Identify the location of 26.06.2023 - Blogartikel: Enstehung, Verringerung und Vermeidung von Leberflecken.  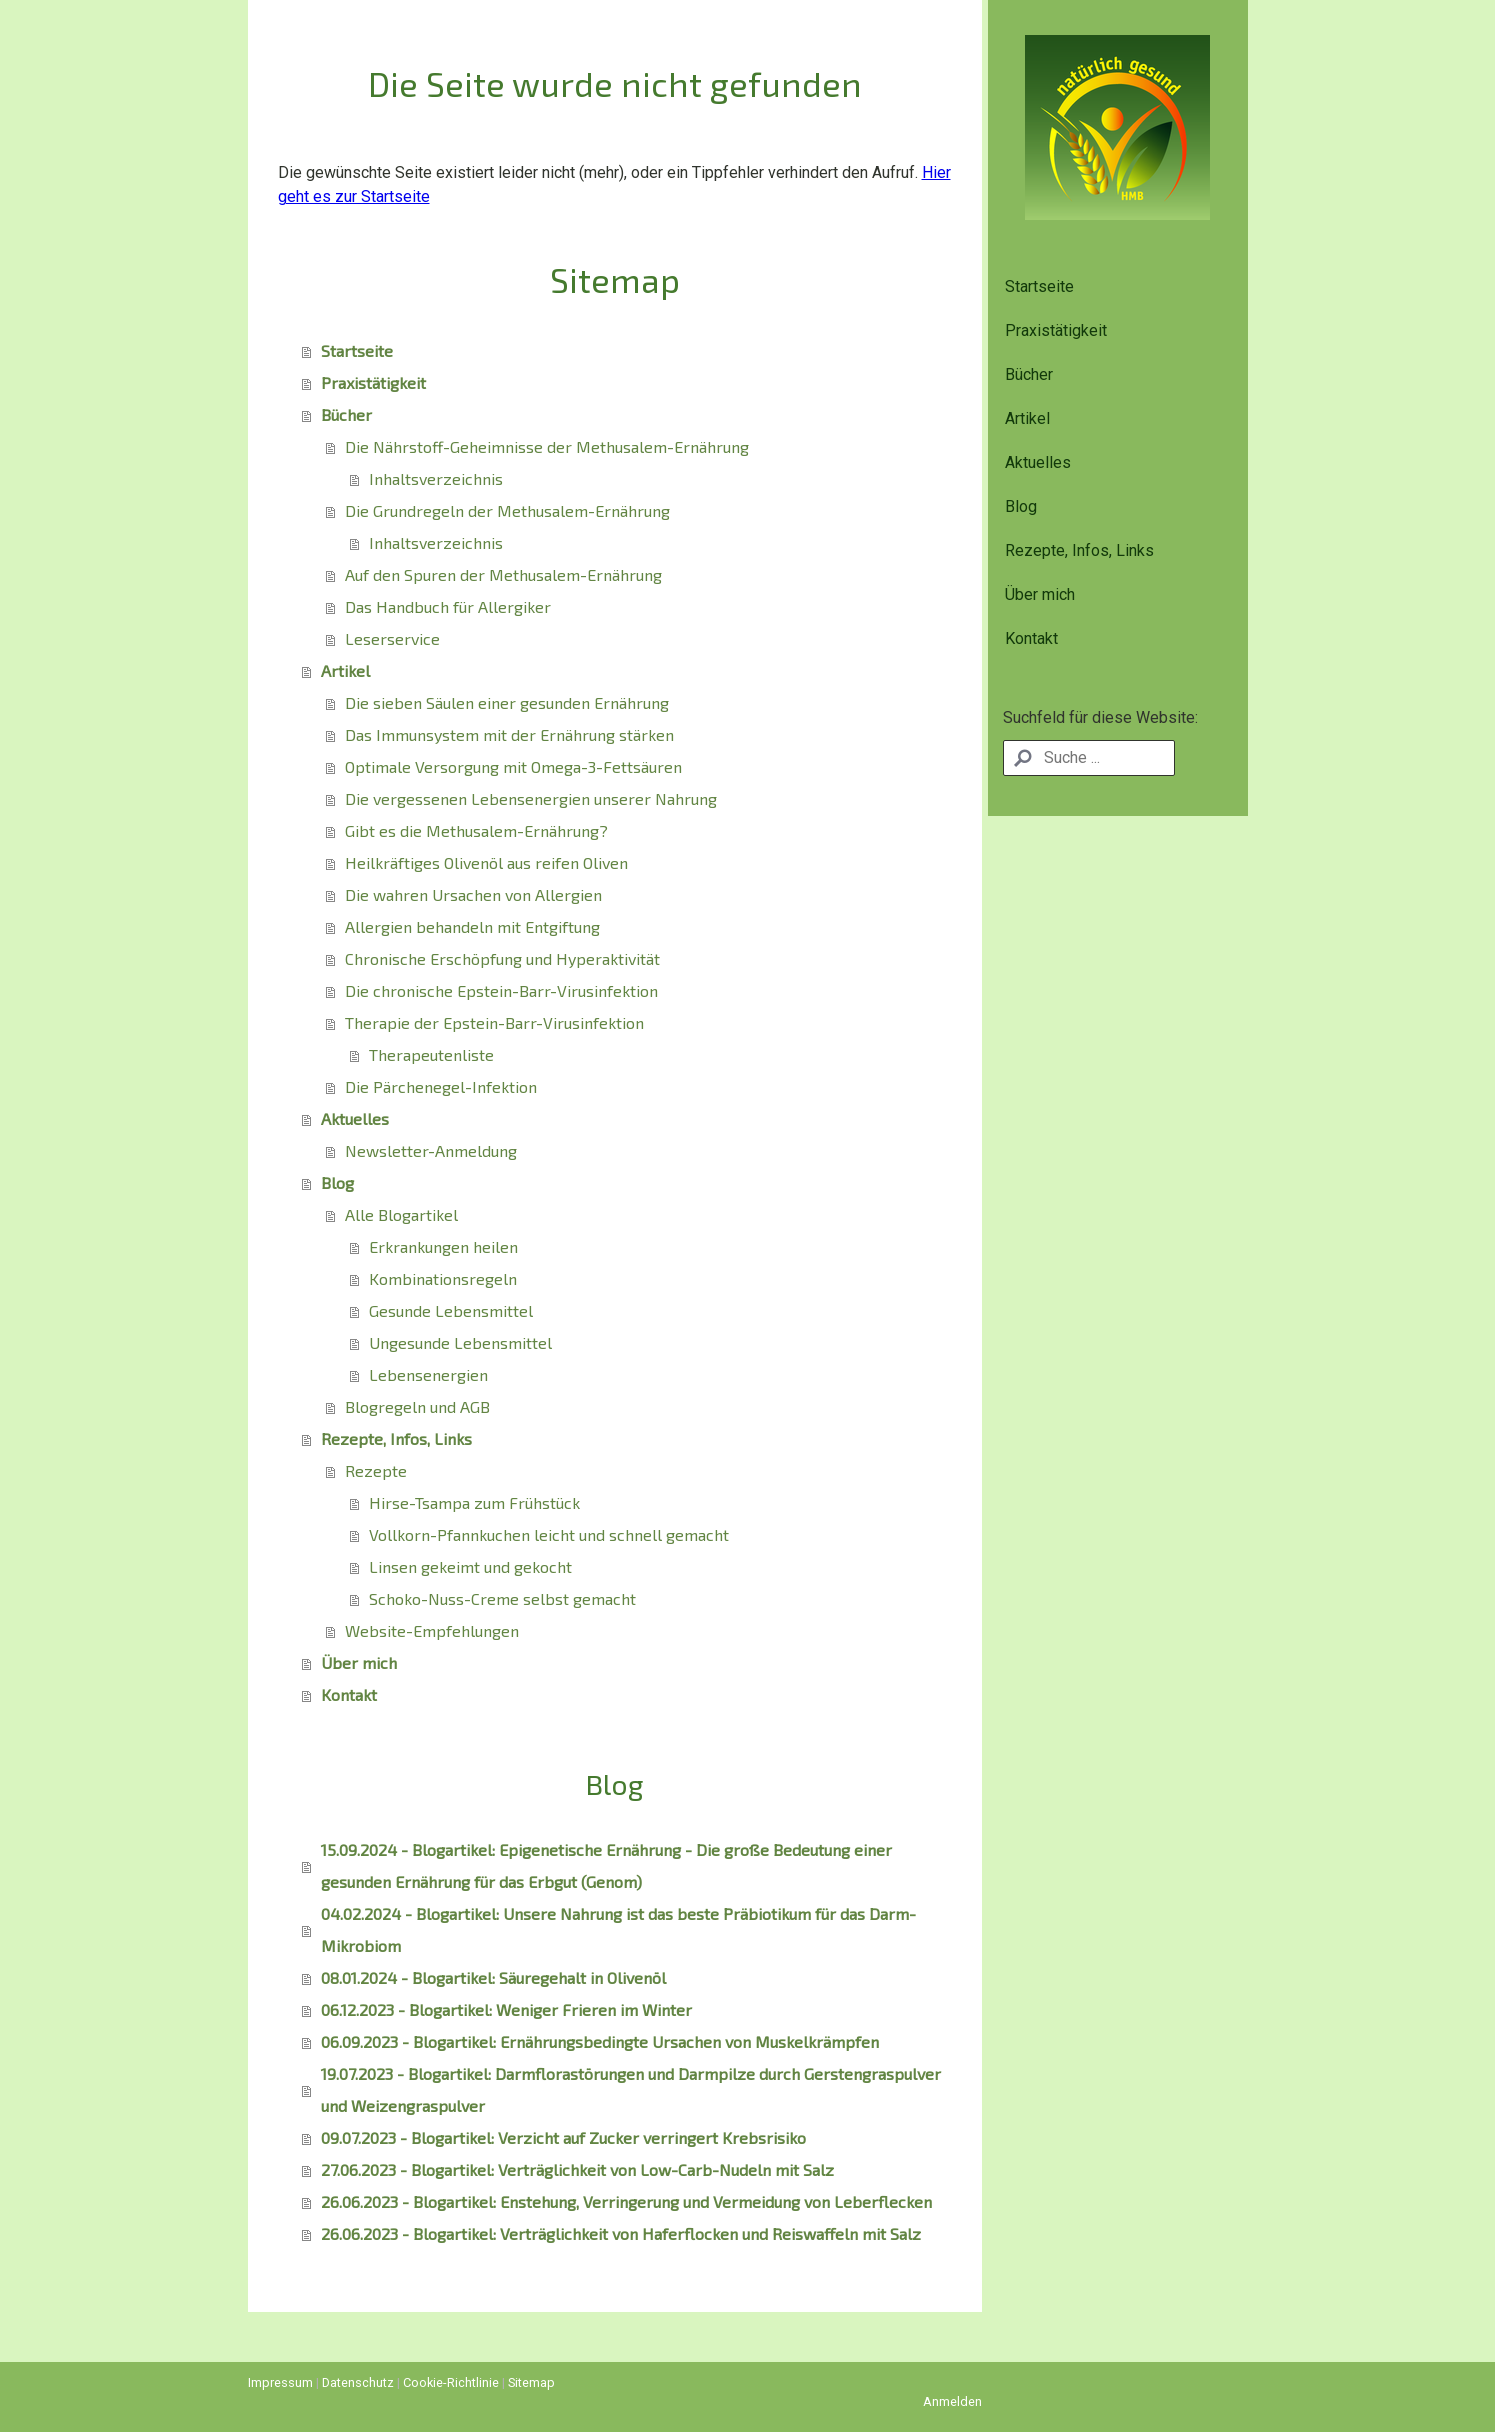
(626, 2201).